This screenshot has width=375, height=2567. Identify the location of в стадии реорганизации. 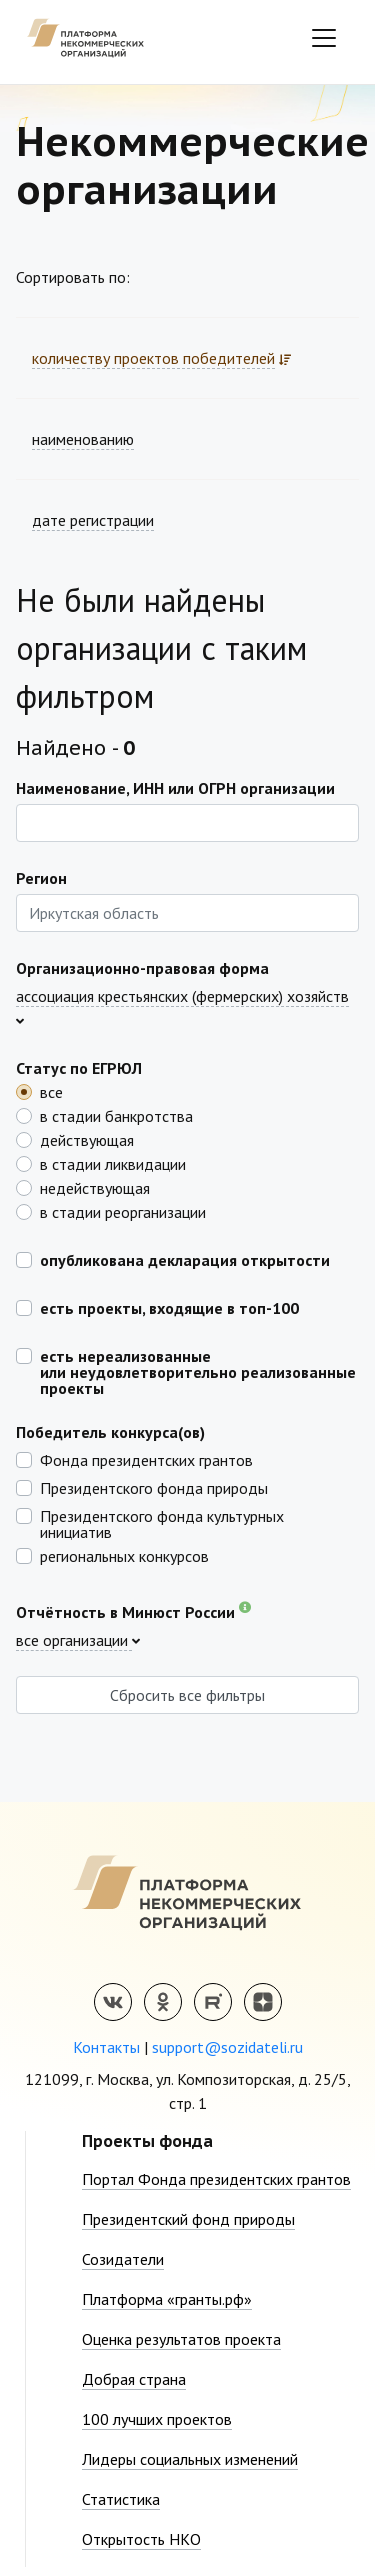
(123, 1211).